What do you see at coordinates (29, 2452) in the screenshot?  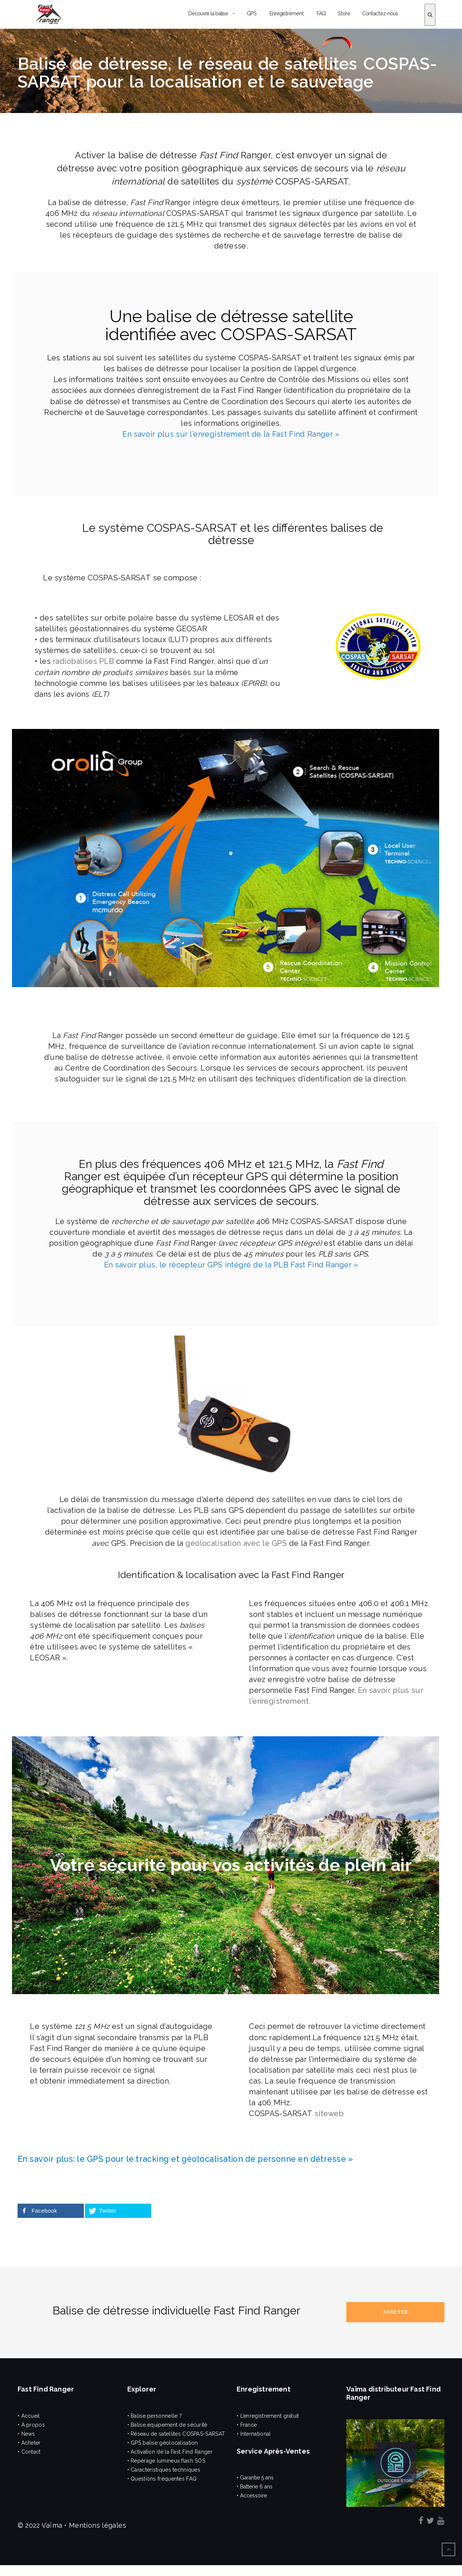 I see `• Contact` at bounding box center [29, 2452].